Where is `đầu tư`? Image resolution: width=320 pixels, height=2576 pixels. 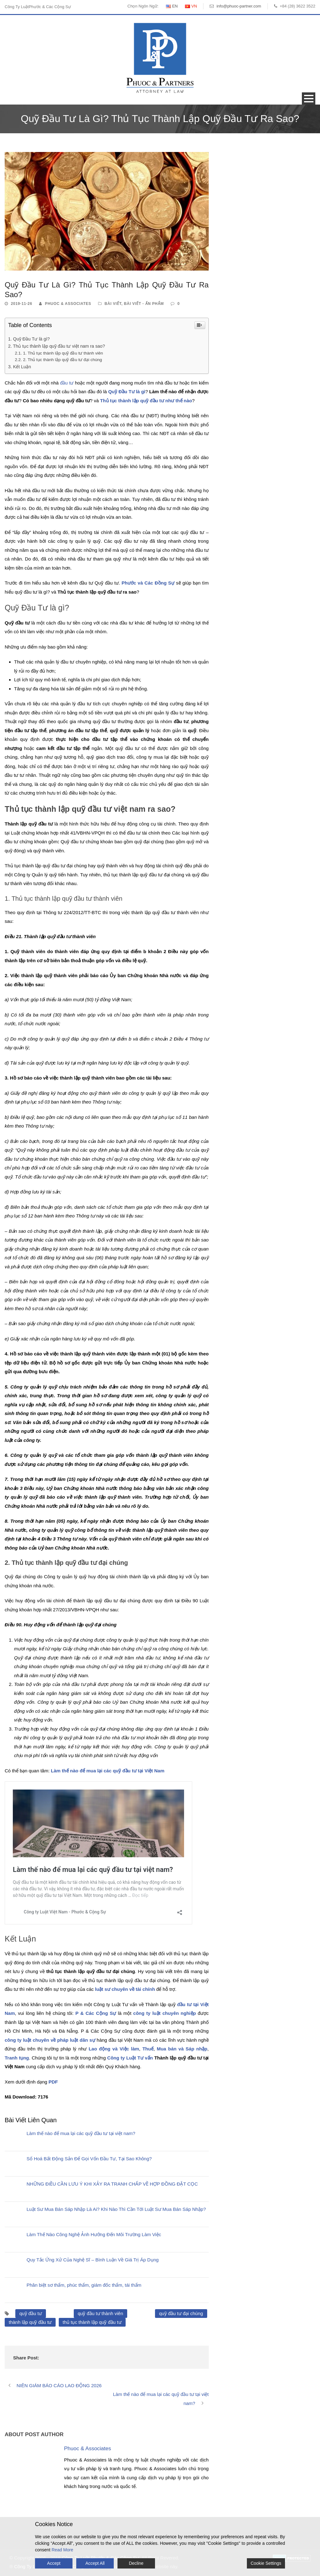 đầu tư is located at coordinates (66, 382).